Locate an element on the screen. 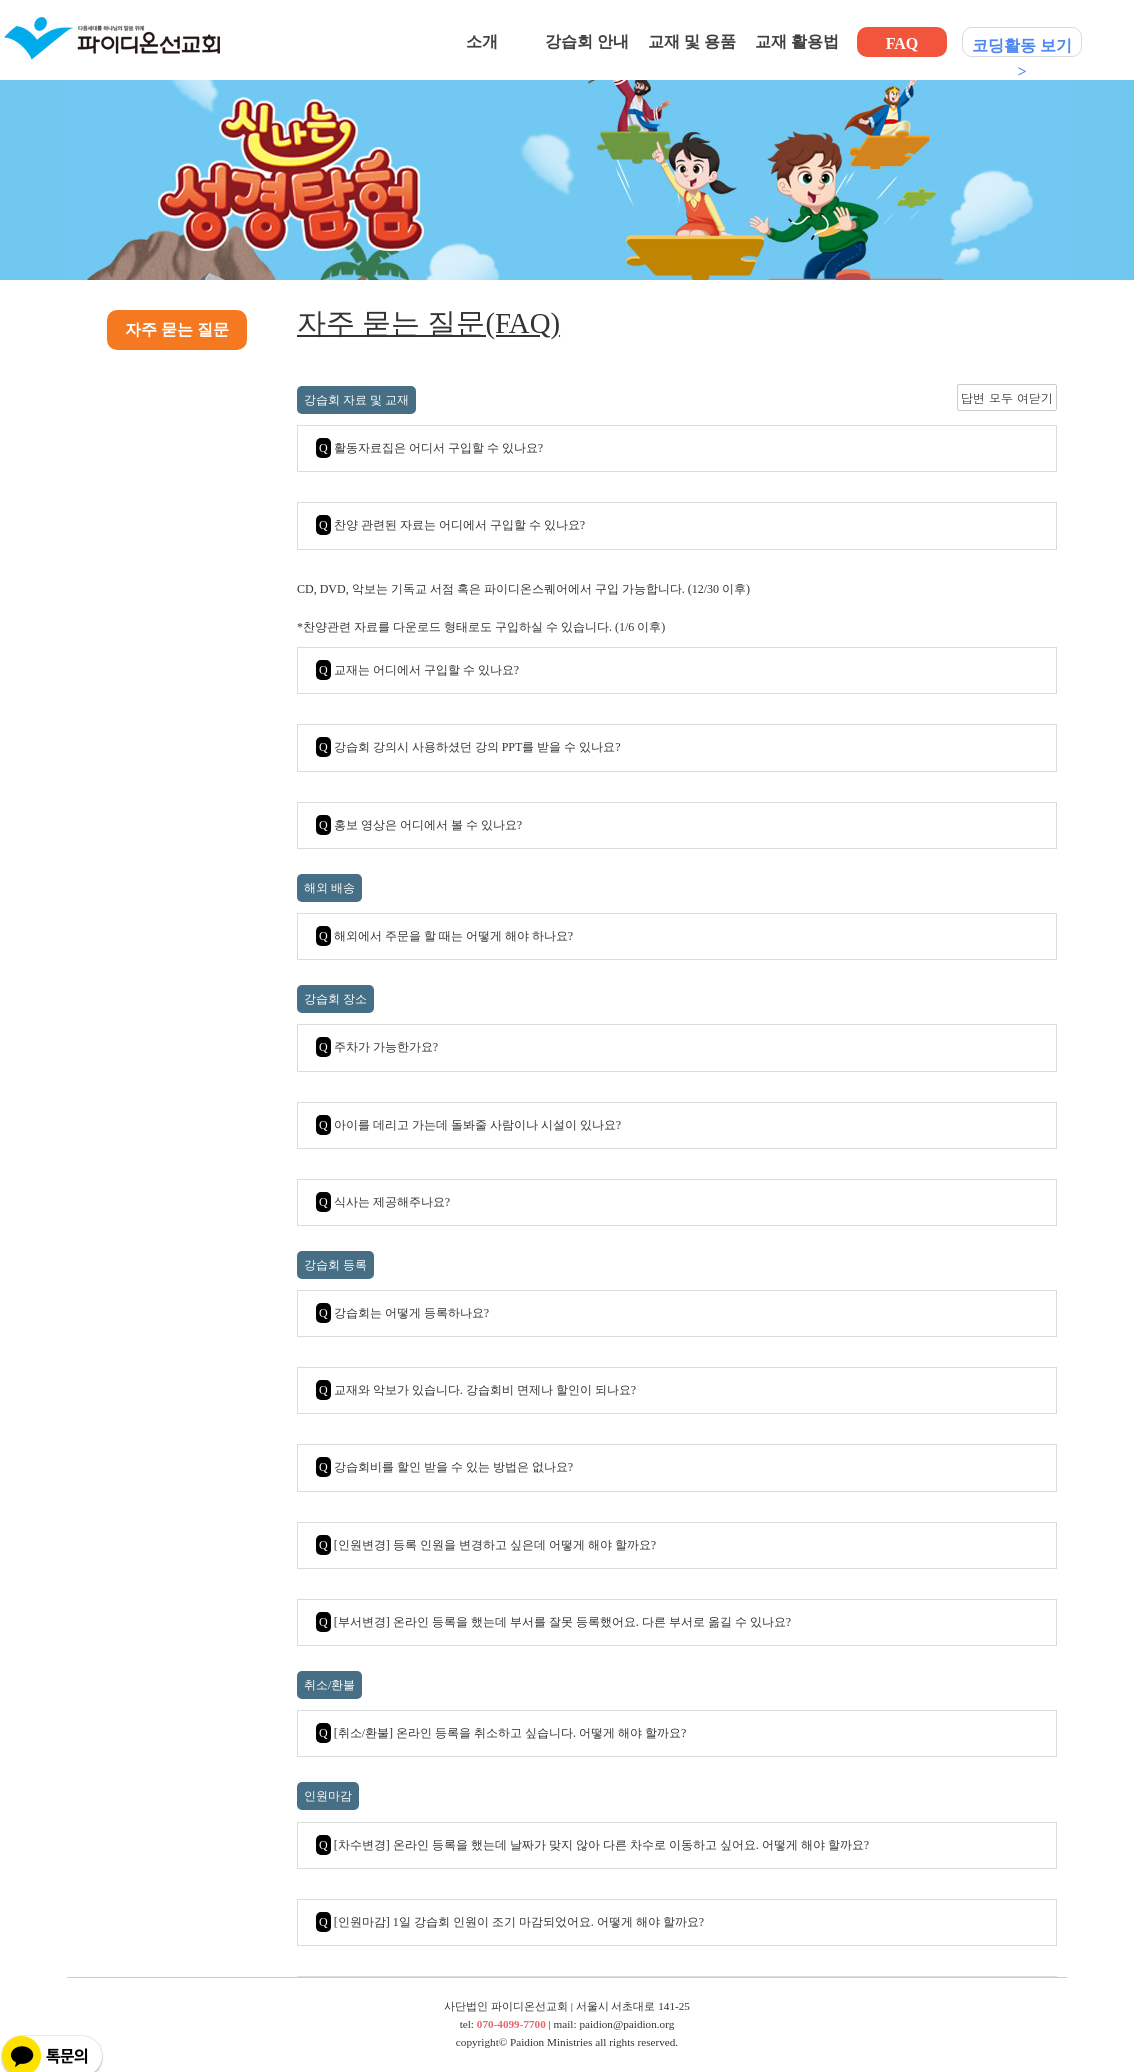 The width and height of the screenshot is (1134, 2072). 교재는 어디에서 구입할 수 있나요? is located at coordinates (417, 670).